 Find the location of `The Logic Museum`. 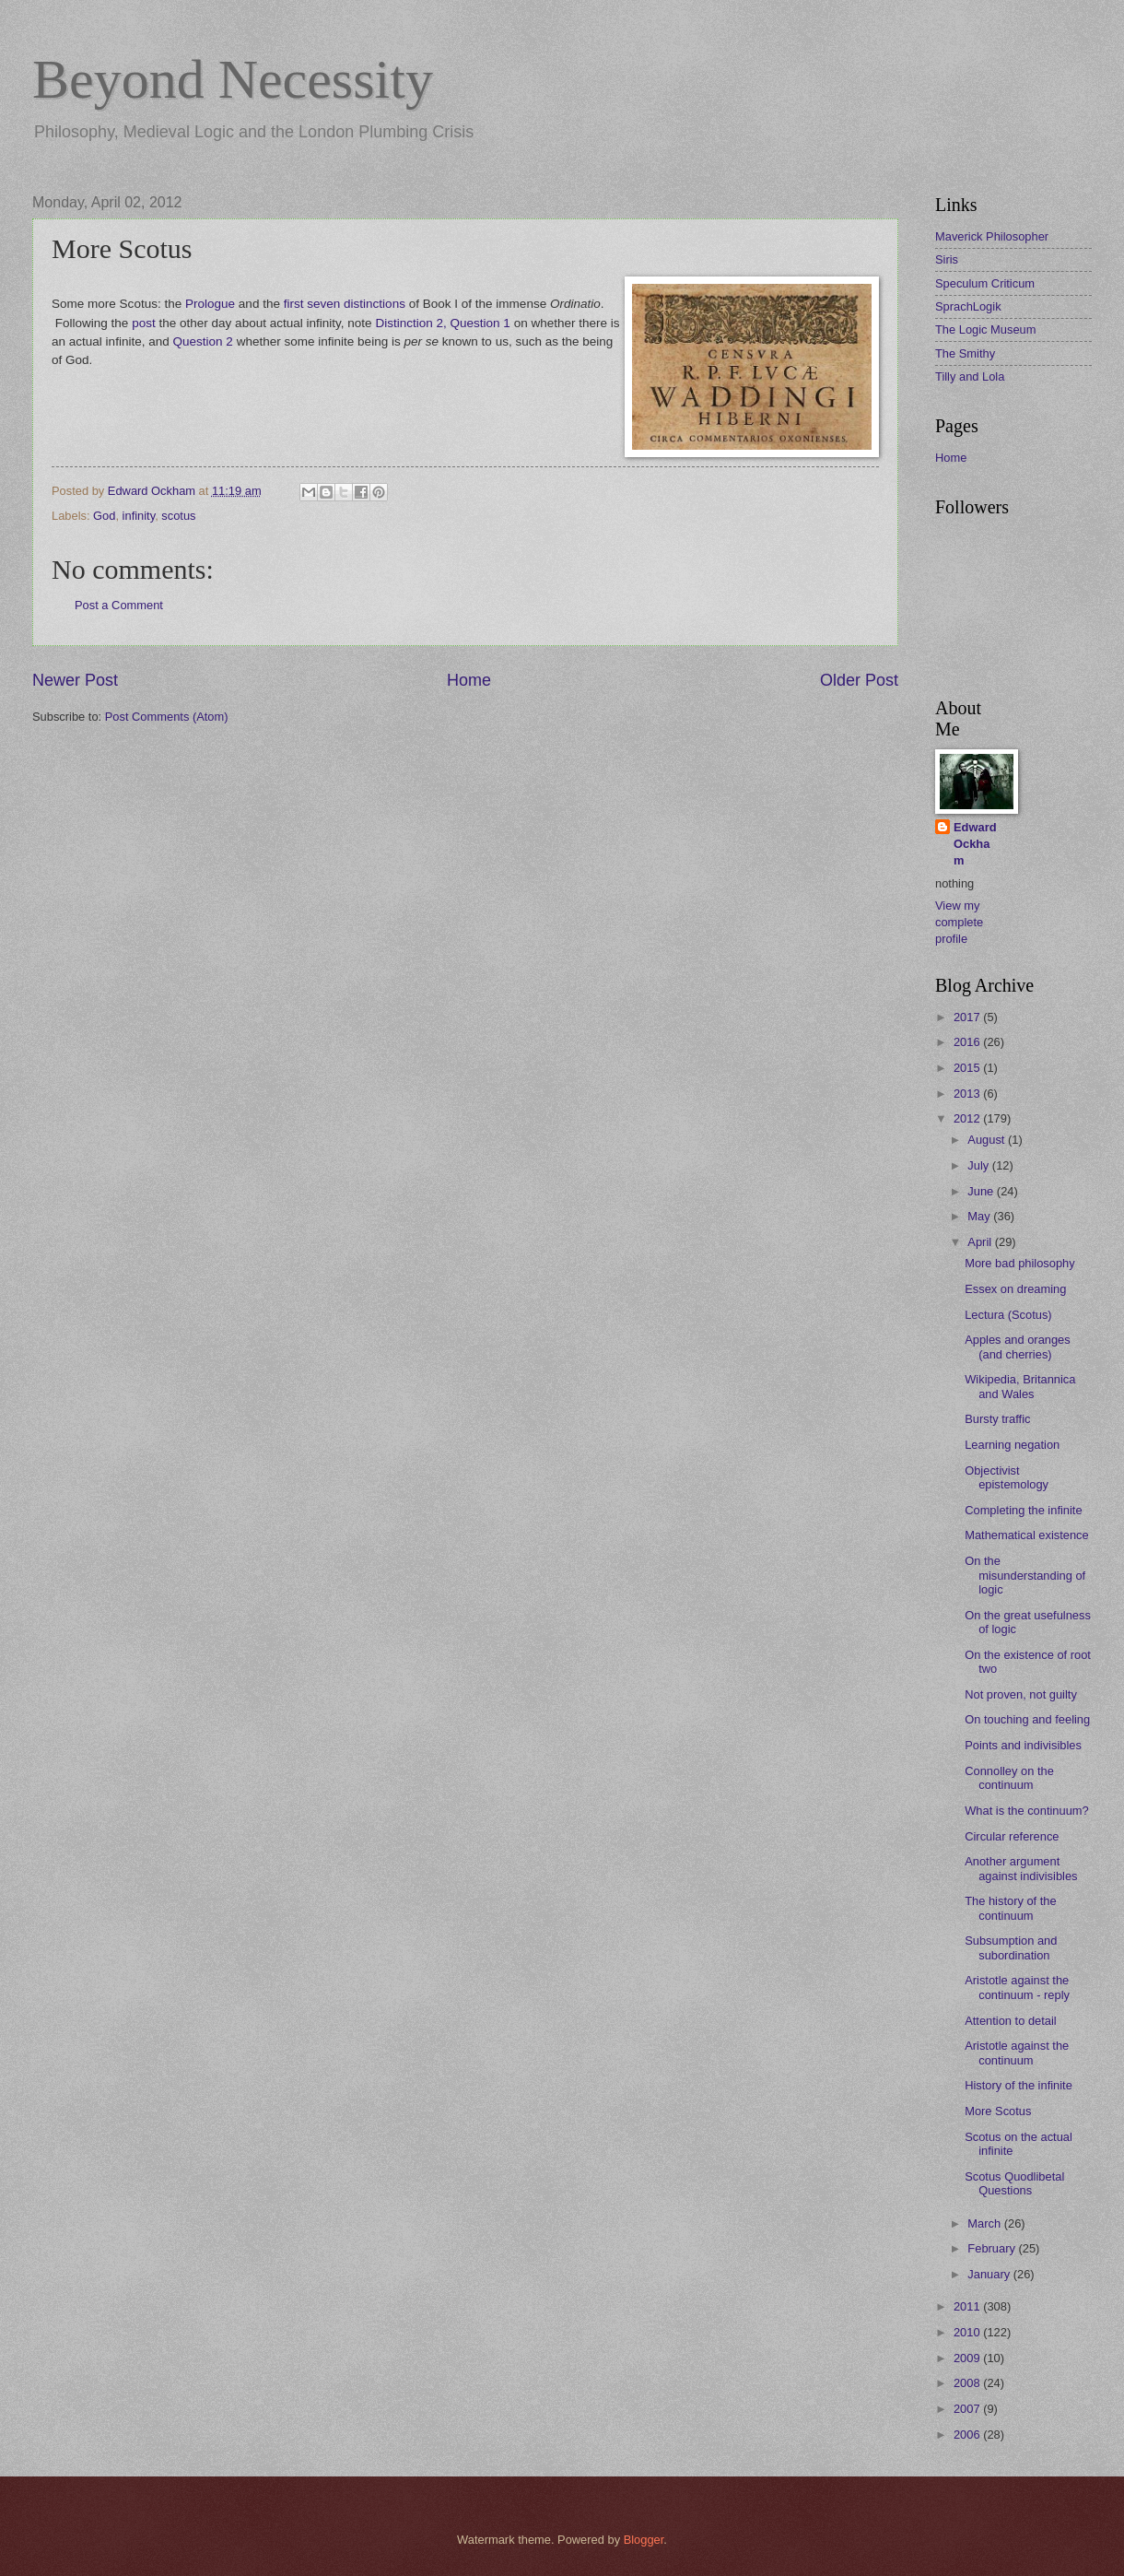

The Logic Museum is located at coordinates (985, 329).